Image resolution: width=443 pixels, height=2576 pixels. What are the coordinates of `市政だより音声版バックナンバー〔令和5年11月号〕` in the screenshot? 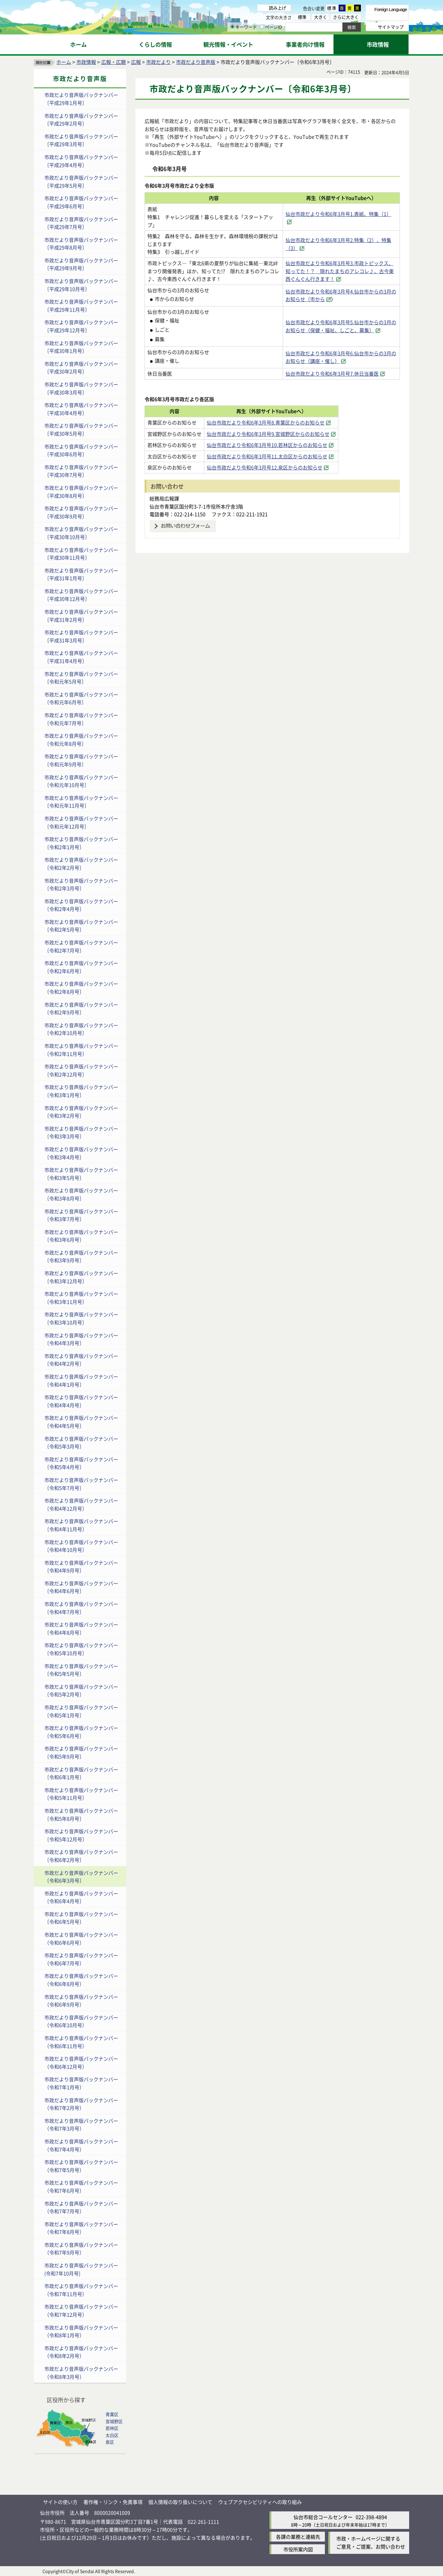 It's located at (81, 1794).